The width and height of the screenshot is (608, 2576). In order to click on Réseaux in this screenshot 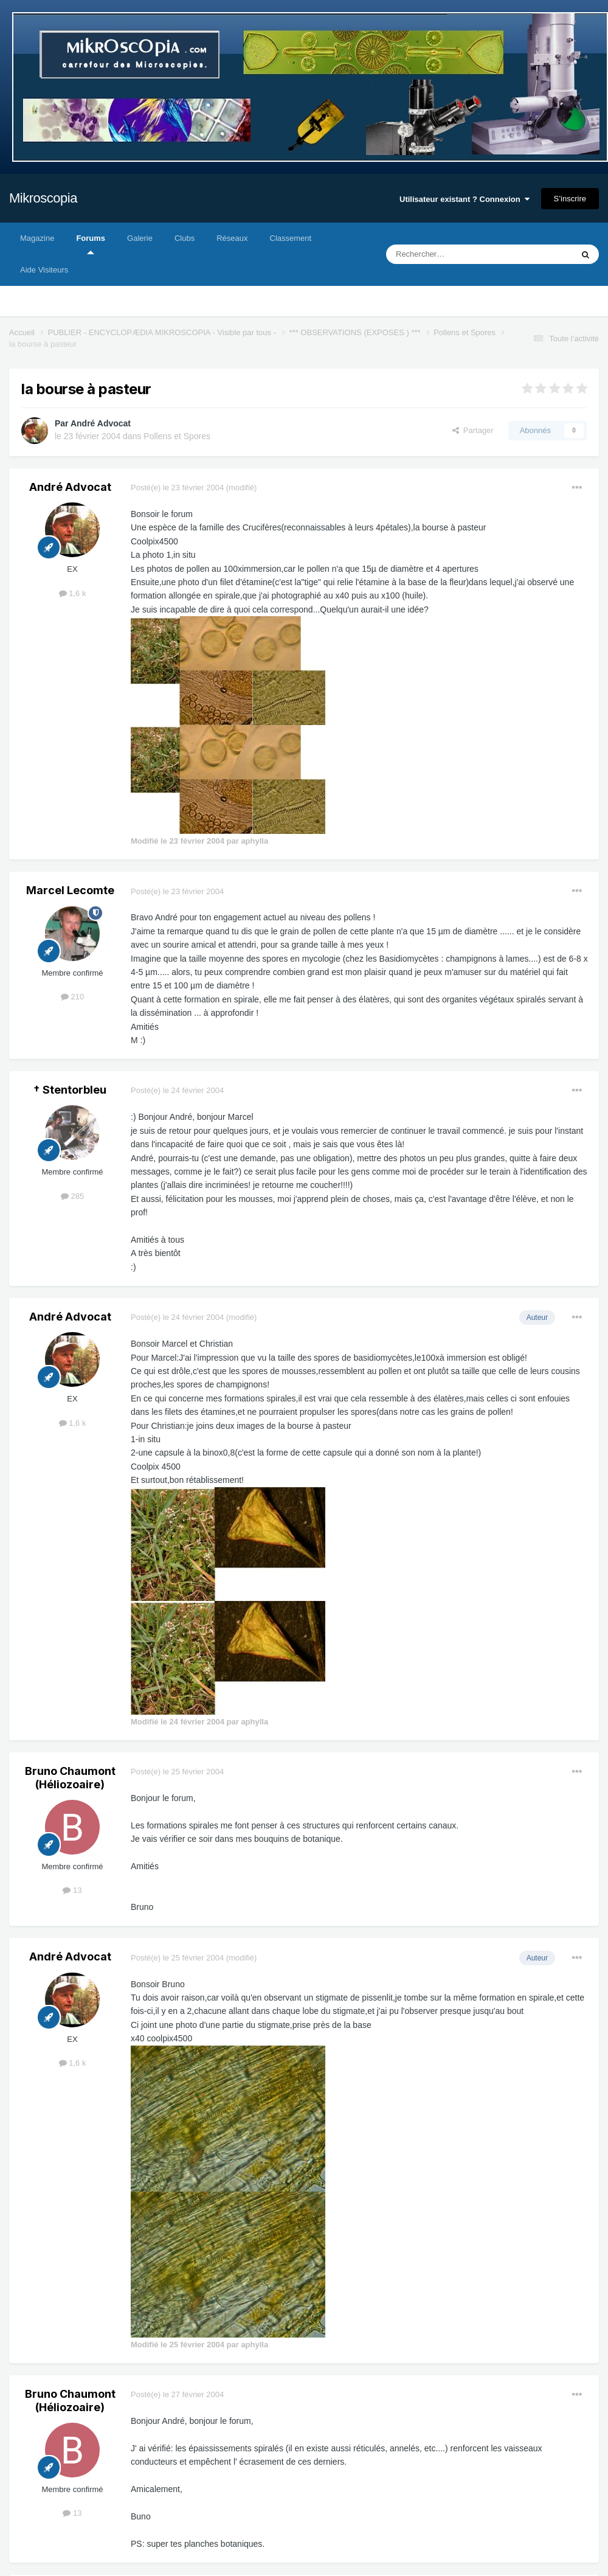, I will do `click(231, 238)`.